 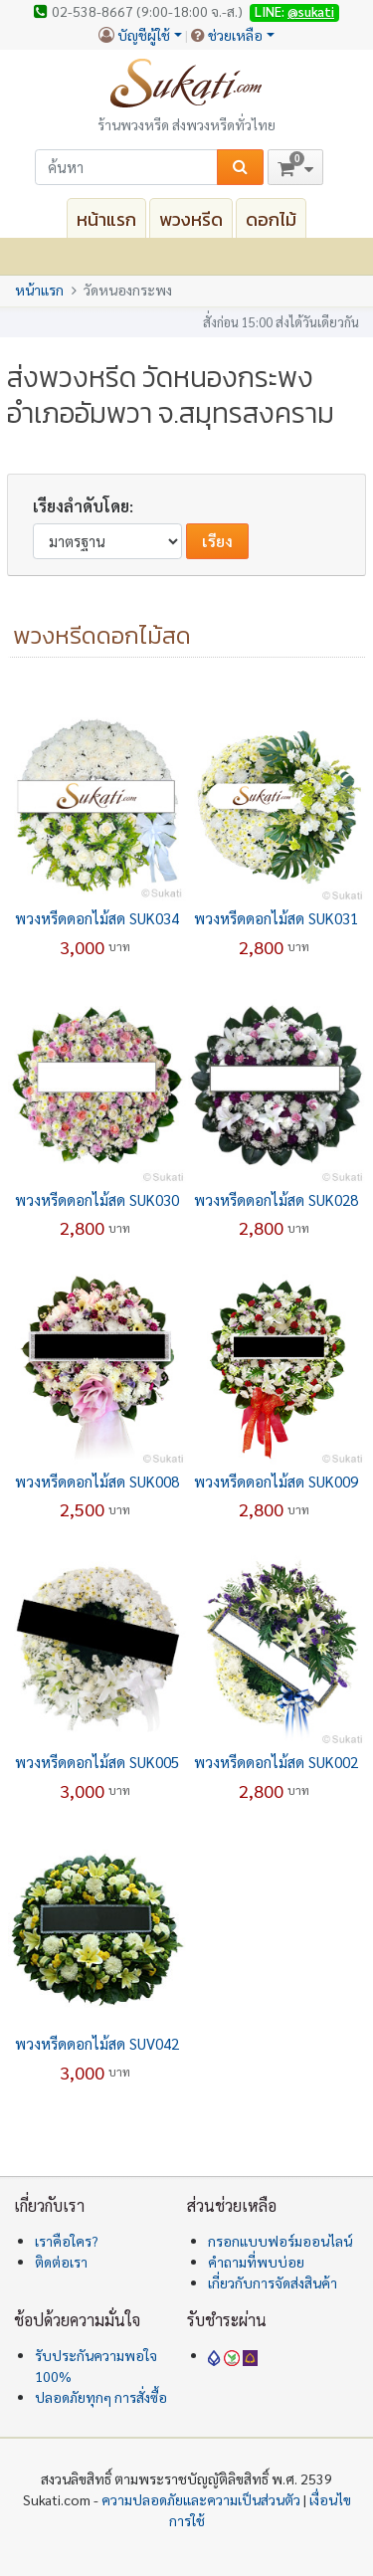 What do you see at coordinates (97, 2043) in the screenshot?
I see `พวงหรีดดอกไม้สด SUV042` at bounding box center [97, 2043].